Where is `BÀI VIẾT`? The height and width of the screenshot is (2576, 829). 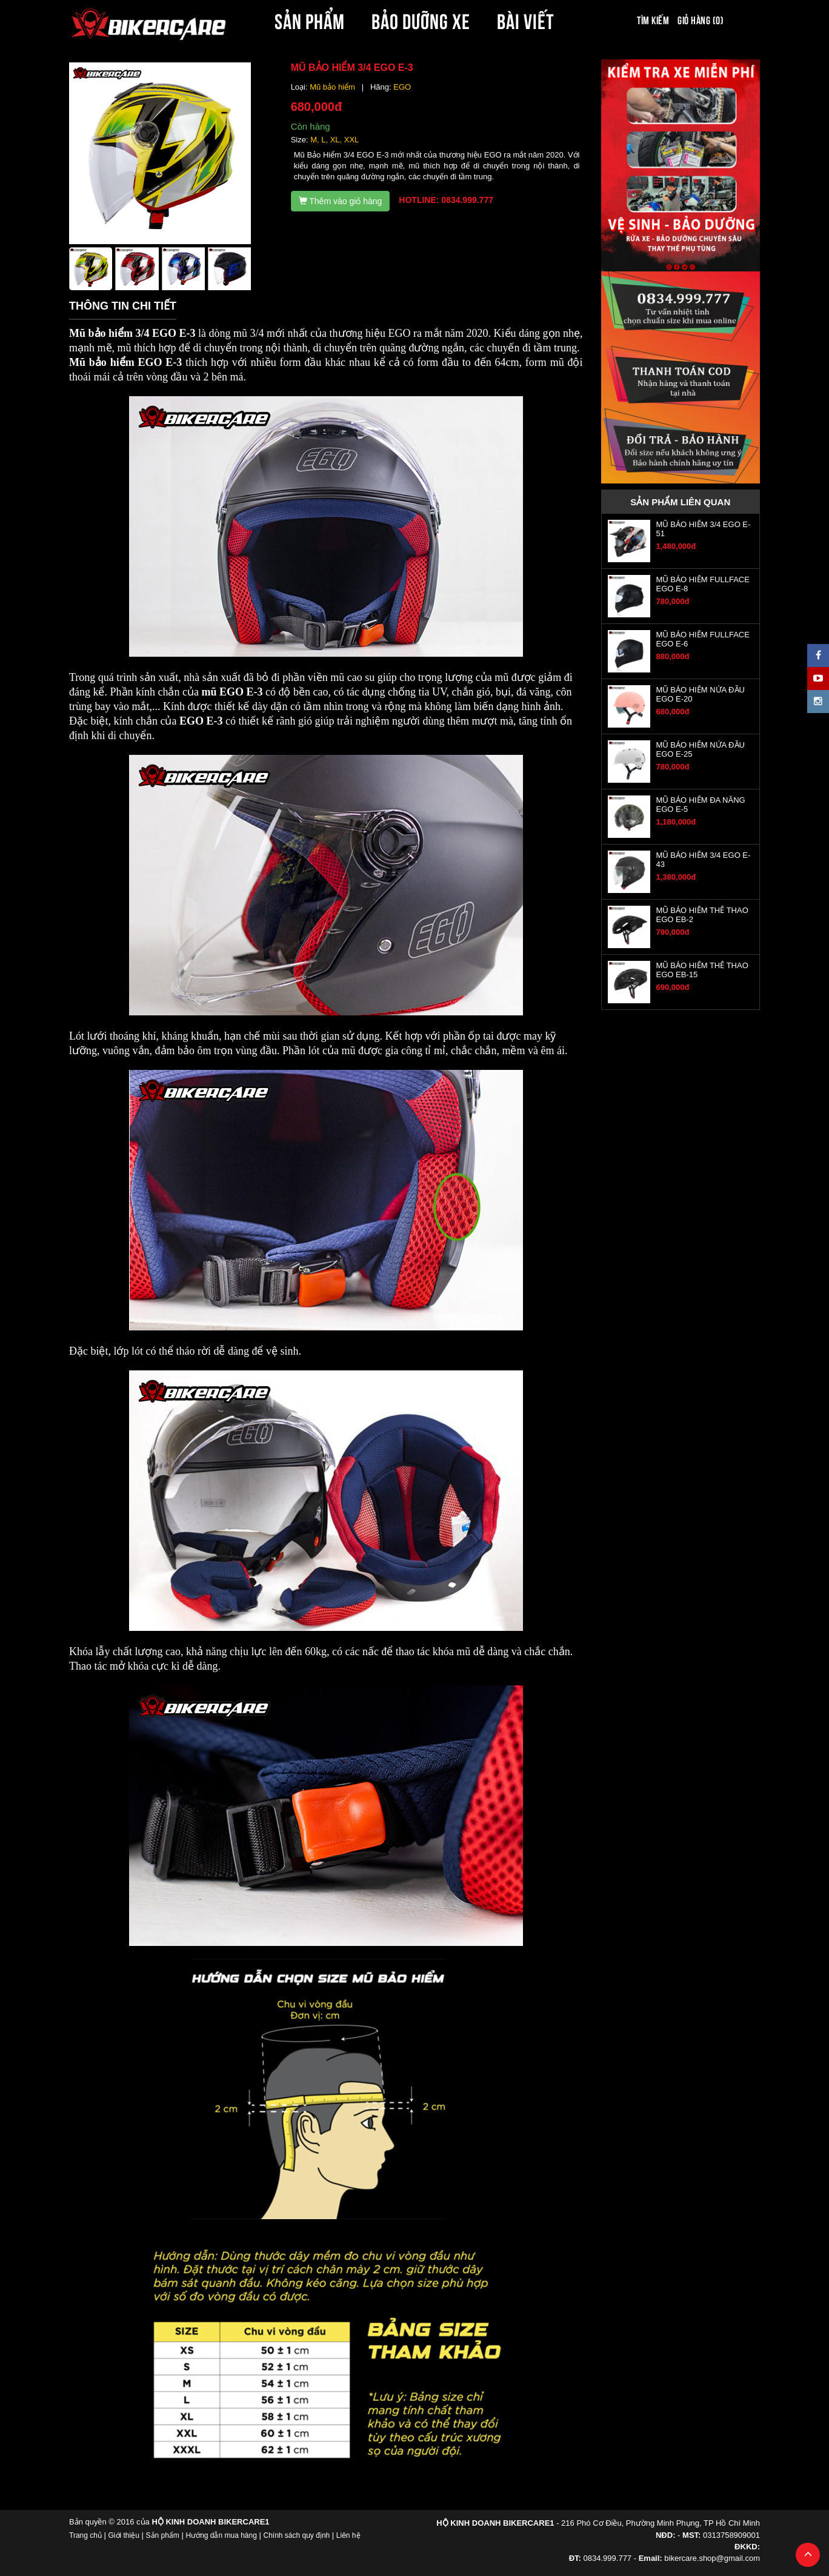 BÀI VIẾT is located at coordinates (525, 19).